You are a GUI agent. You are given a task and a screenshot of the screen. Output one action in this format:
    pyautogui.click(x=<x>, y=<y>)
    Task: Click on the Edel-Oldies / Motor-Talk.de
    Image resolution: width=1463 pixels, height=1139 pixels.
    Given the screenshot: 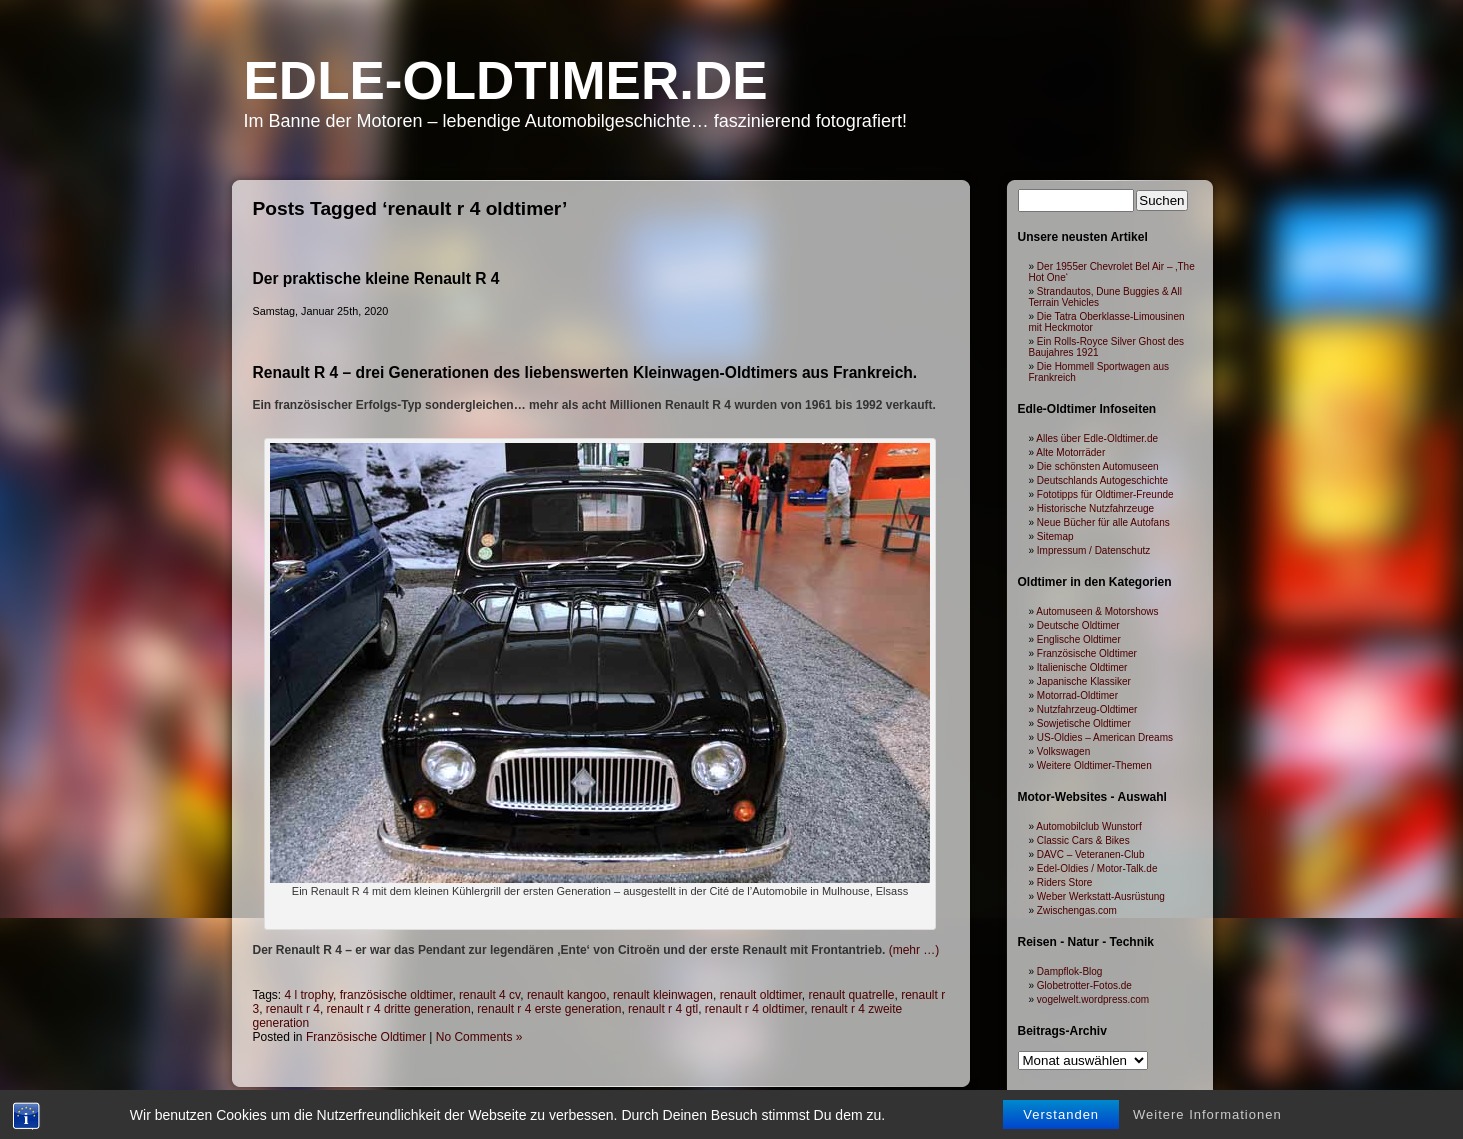 What is the action you would take?
    pyautogui.click(x=1097, y=868)
    